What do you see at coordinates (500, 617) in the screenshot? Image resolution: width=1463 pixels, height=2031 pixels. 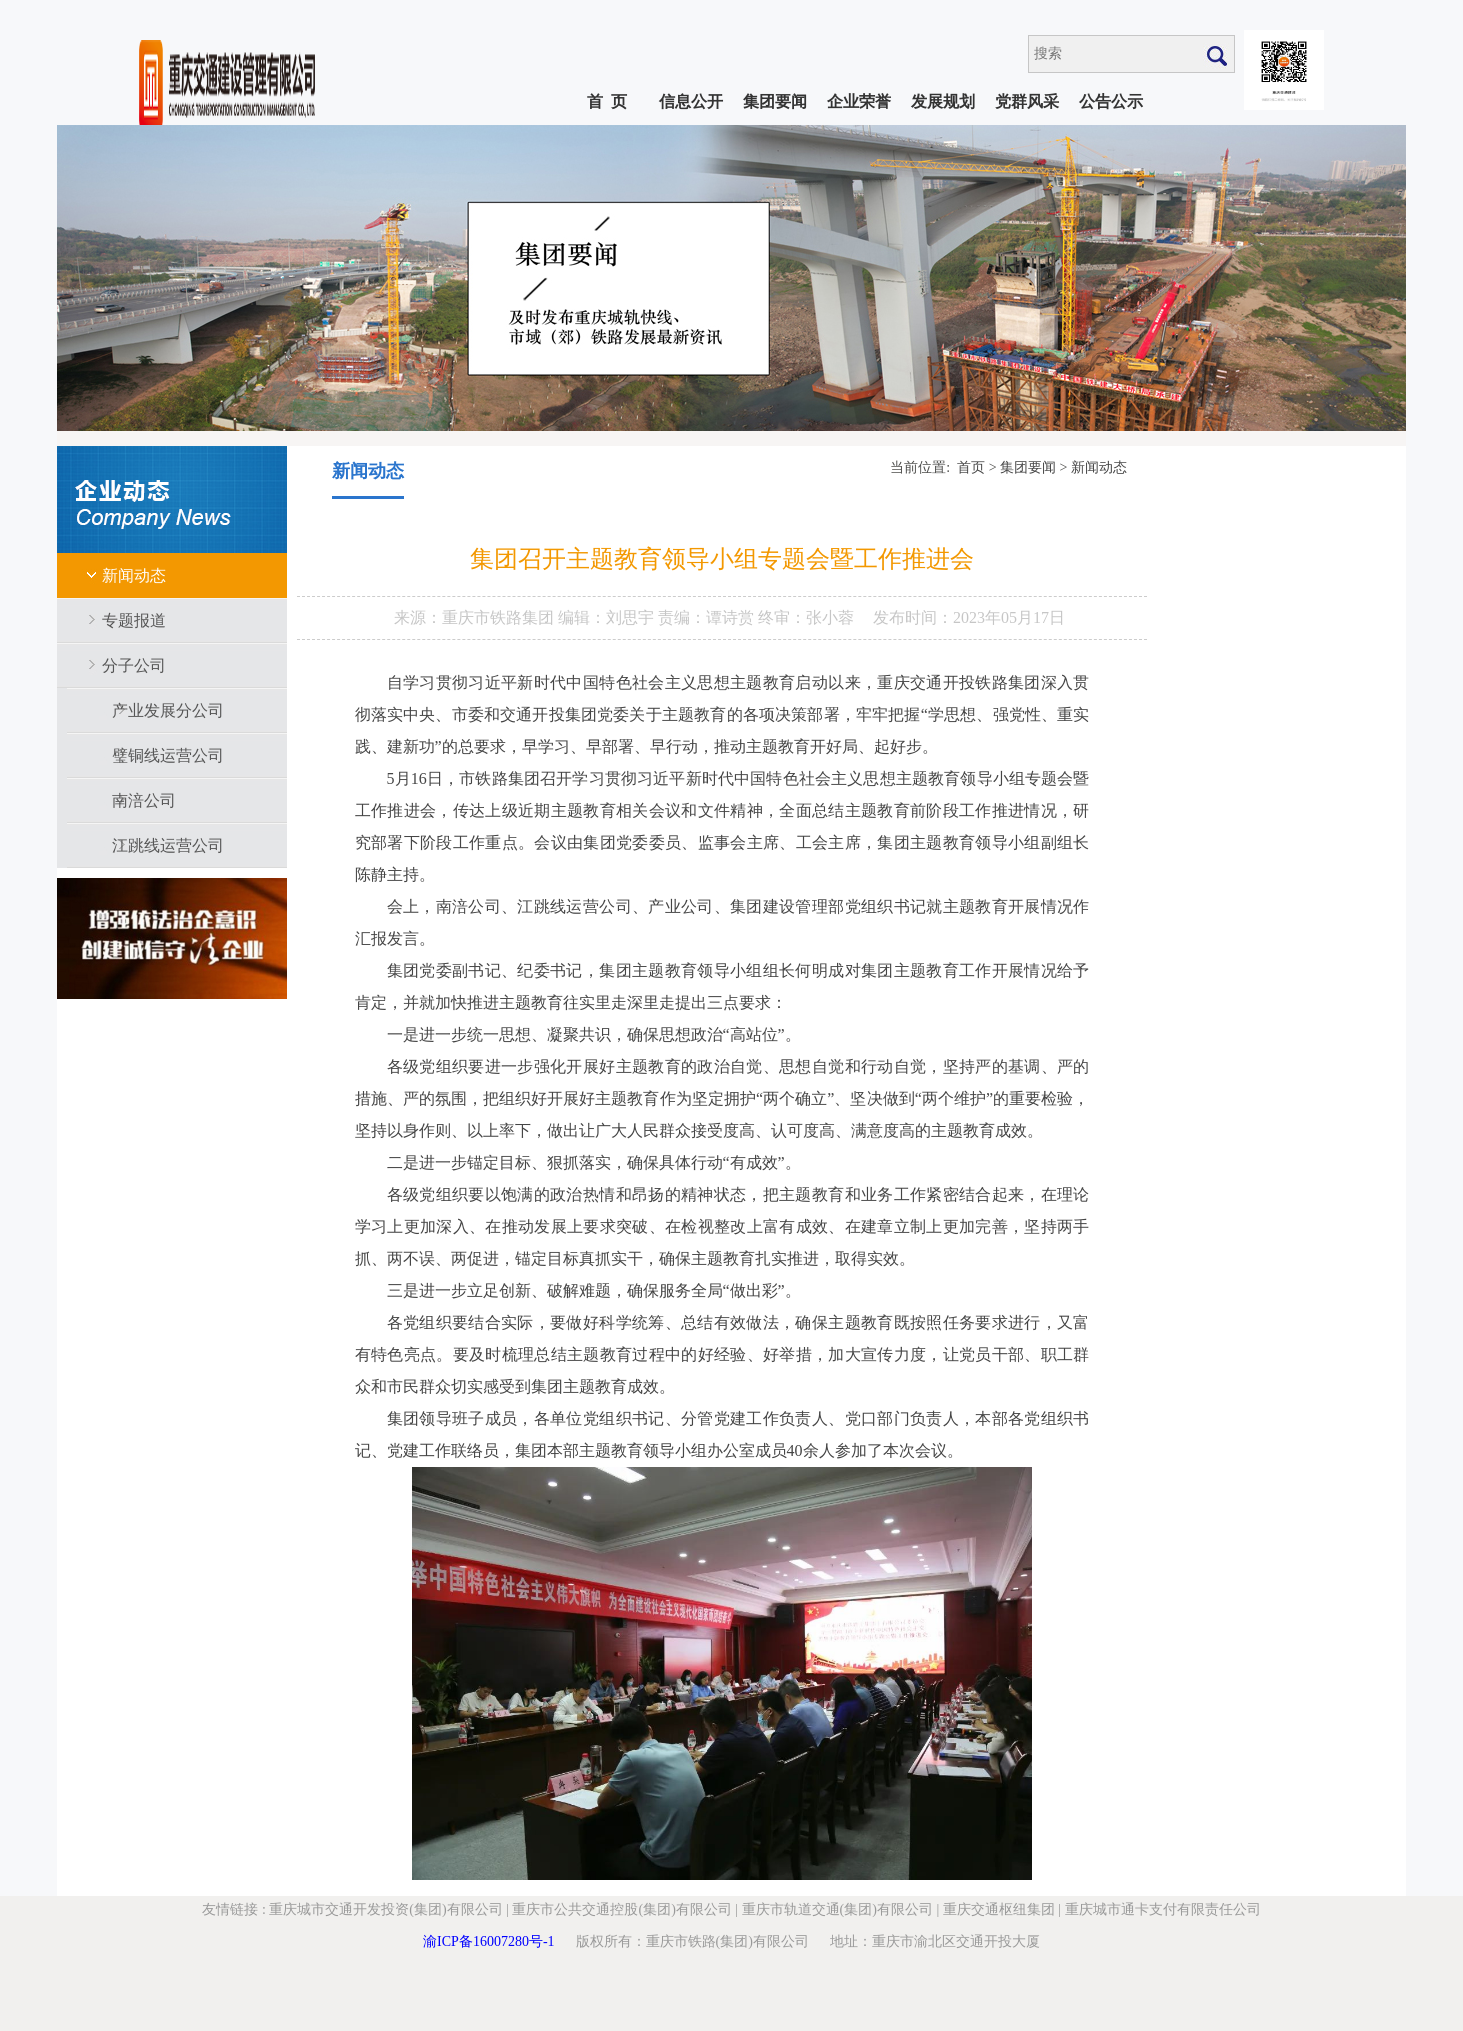 I see `重庆市铁路集团` at bounding box center [500, 617].